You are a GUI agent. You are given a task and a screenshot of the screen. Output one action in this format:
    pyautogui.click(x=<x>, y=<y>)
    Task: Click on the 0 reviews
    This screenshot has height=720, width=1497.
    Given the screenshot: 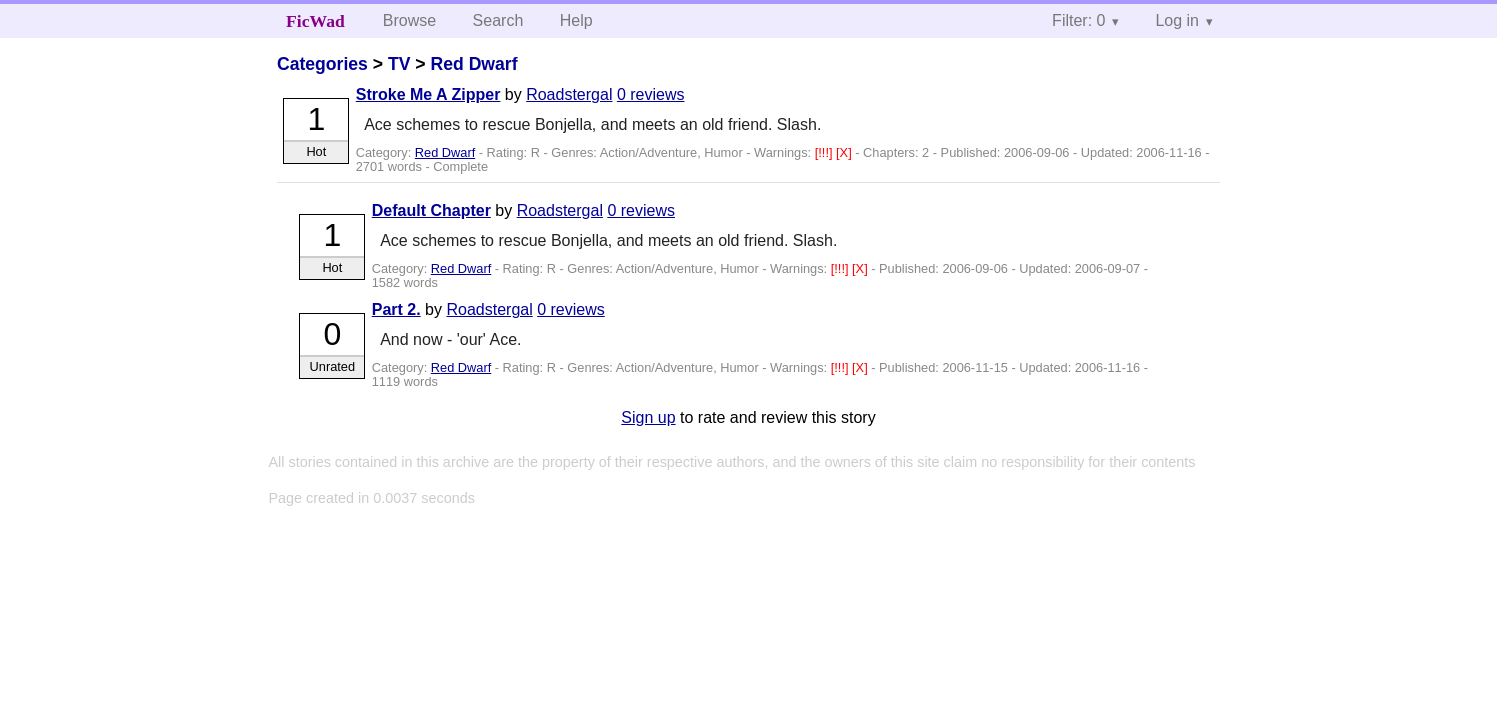 What is the action you would take?
    pyautogui.click(x=651, y=94)
    